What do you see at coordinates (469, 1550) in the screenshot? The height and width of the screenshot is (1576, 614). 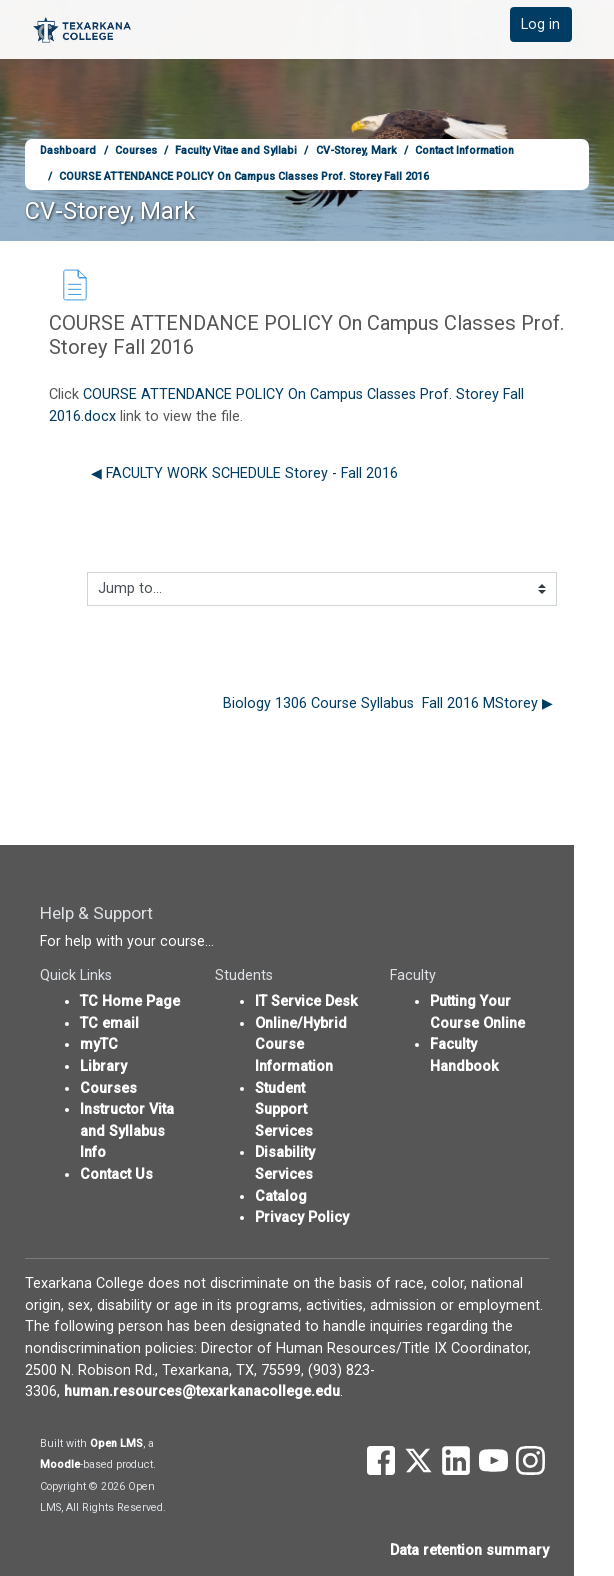 I see `Data retention summary` at bounding box center [469, 1550].